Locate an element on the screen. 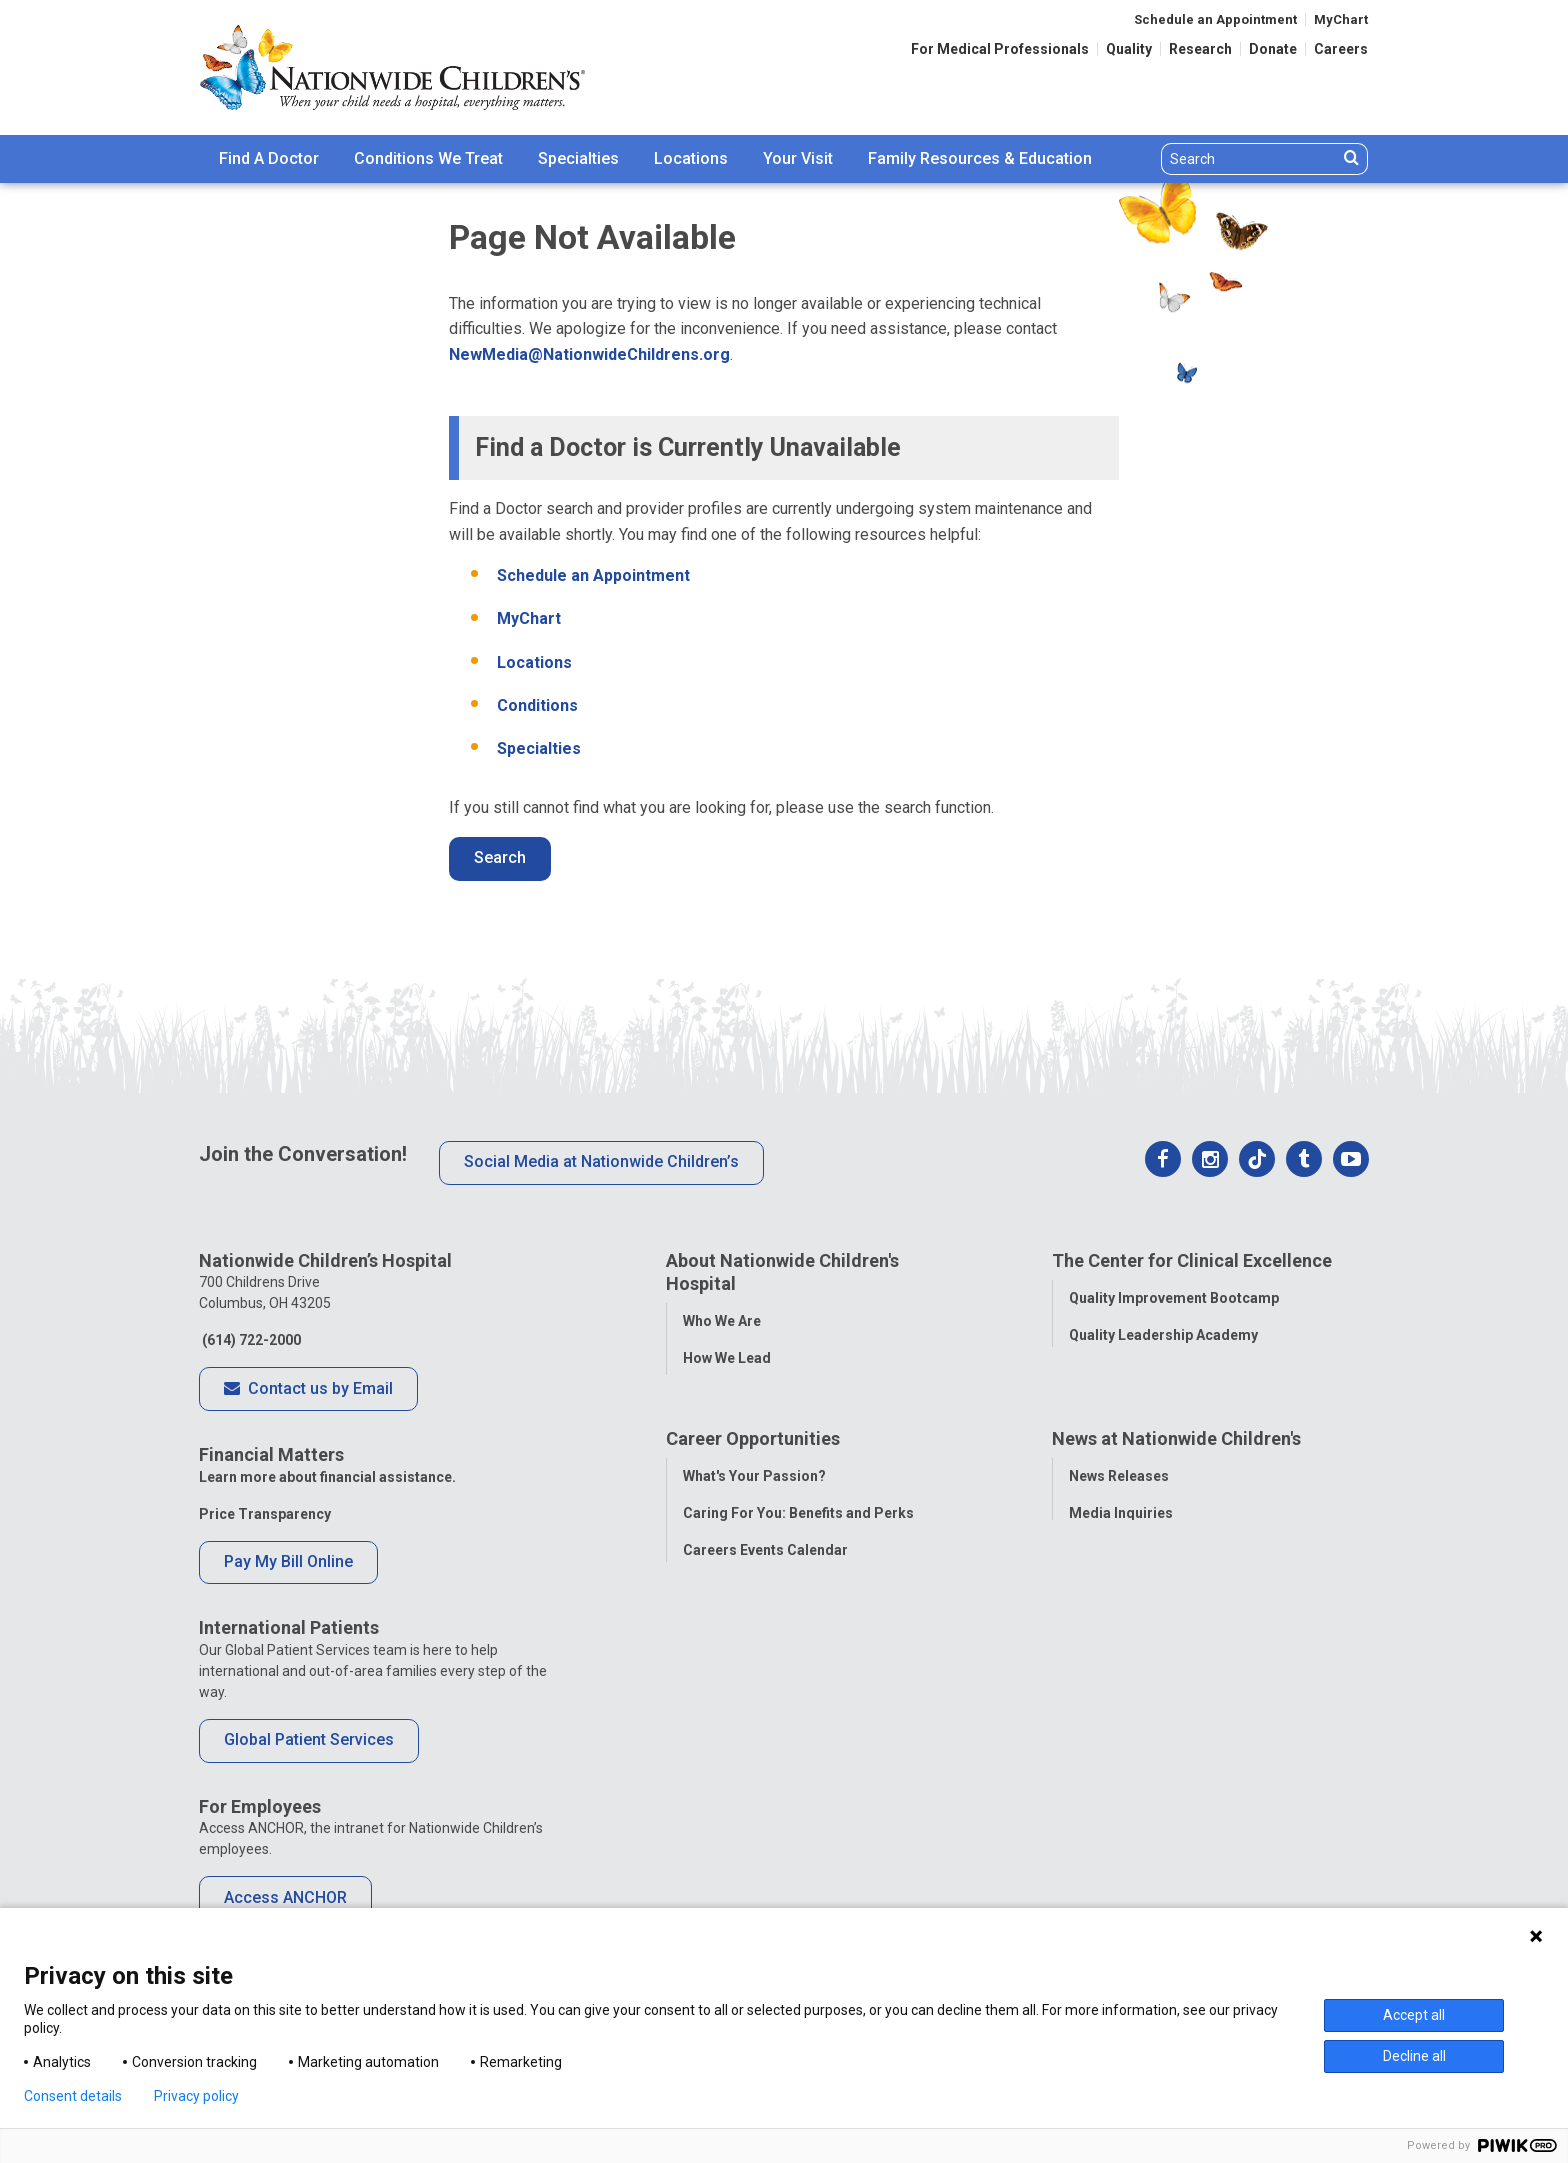 The height and width of the screenshot is (2163, 1568). Clinical Outcomes is located at coordinates (1130, 1372).